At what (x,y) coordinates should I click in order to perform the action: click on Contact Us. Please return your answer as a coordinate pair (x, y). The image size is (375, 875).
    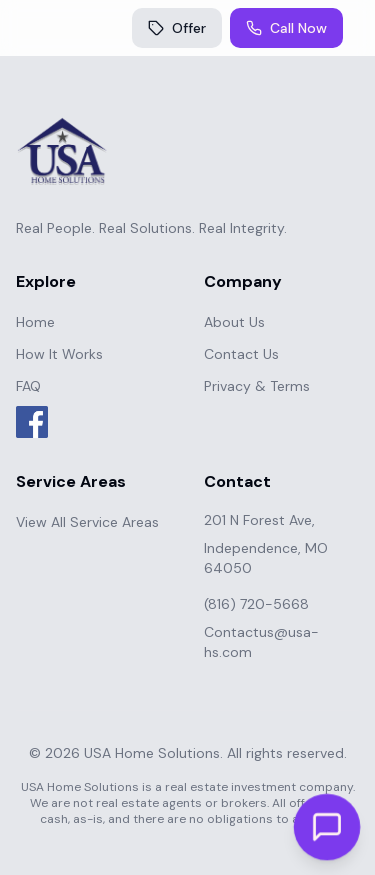
    Looking at the image, I should click on (241, 354).